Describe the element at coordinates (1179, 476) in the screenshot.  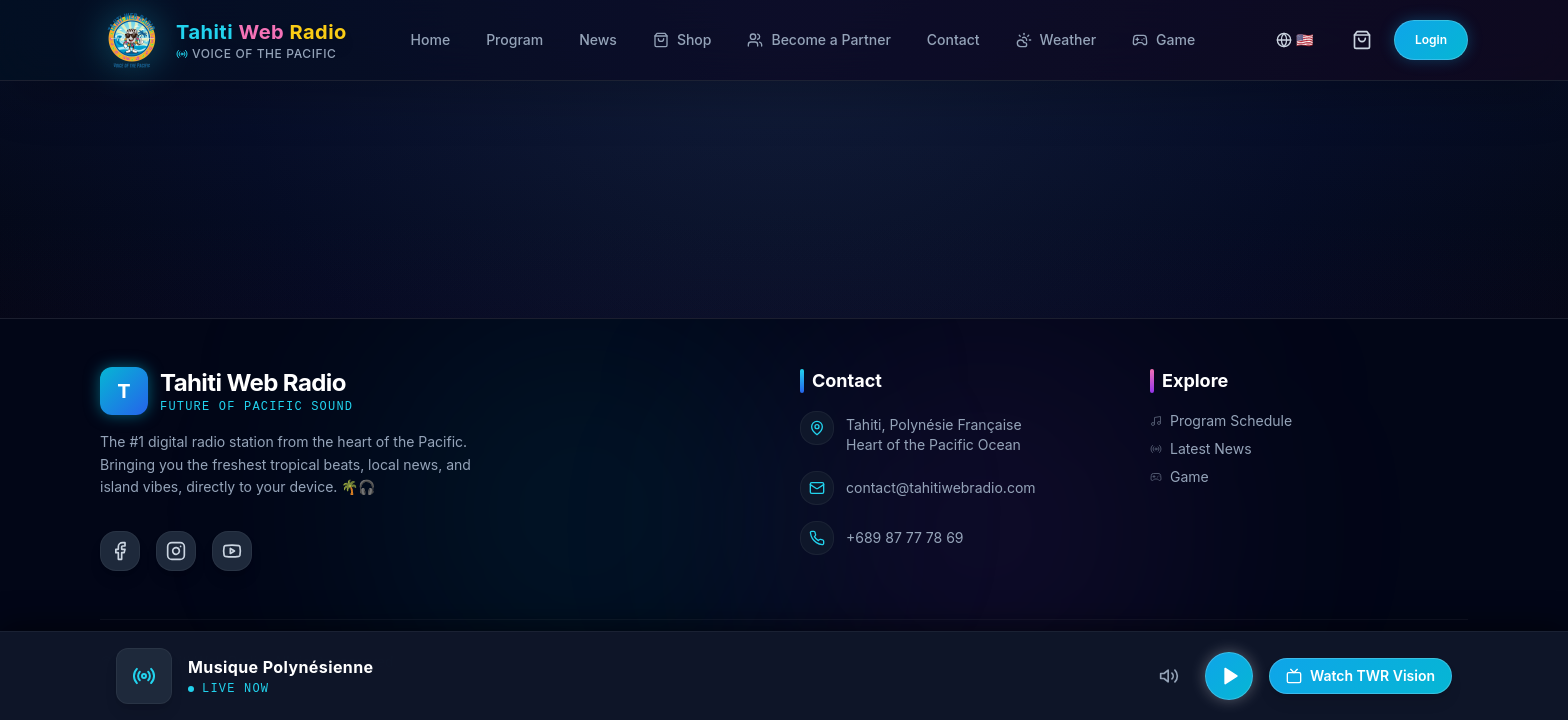
I see `Game` at that location.